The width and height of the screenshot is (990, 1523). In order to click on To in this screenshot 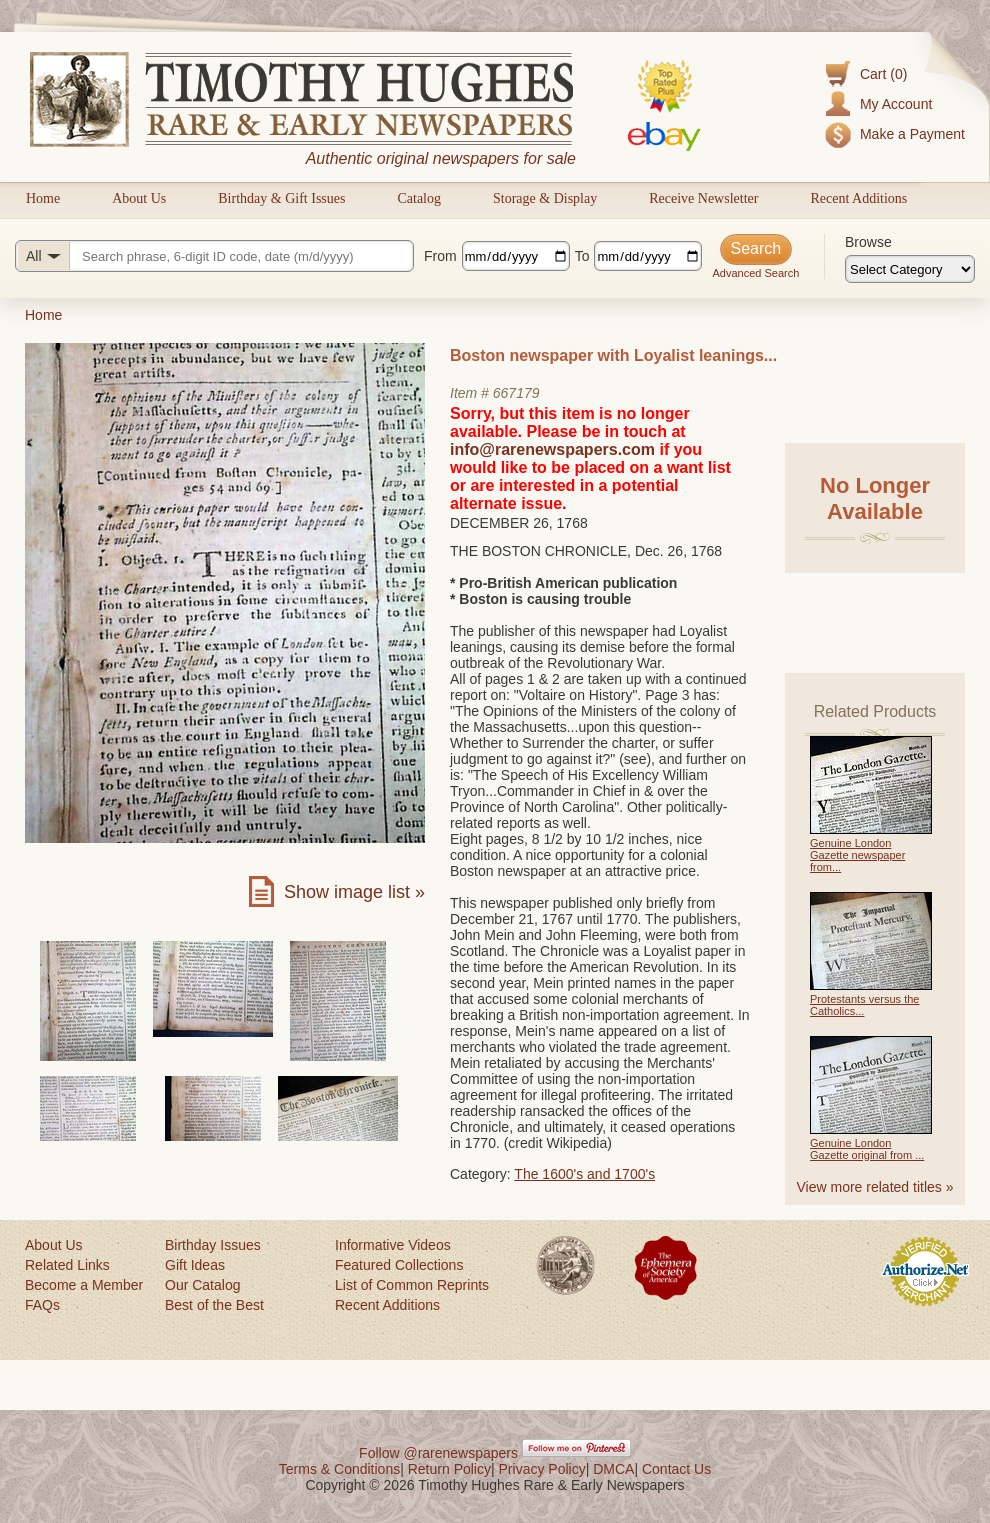, I will do `click(582, 256)`.